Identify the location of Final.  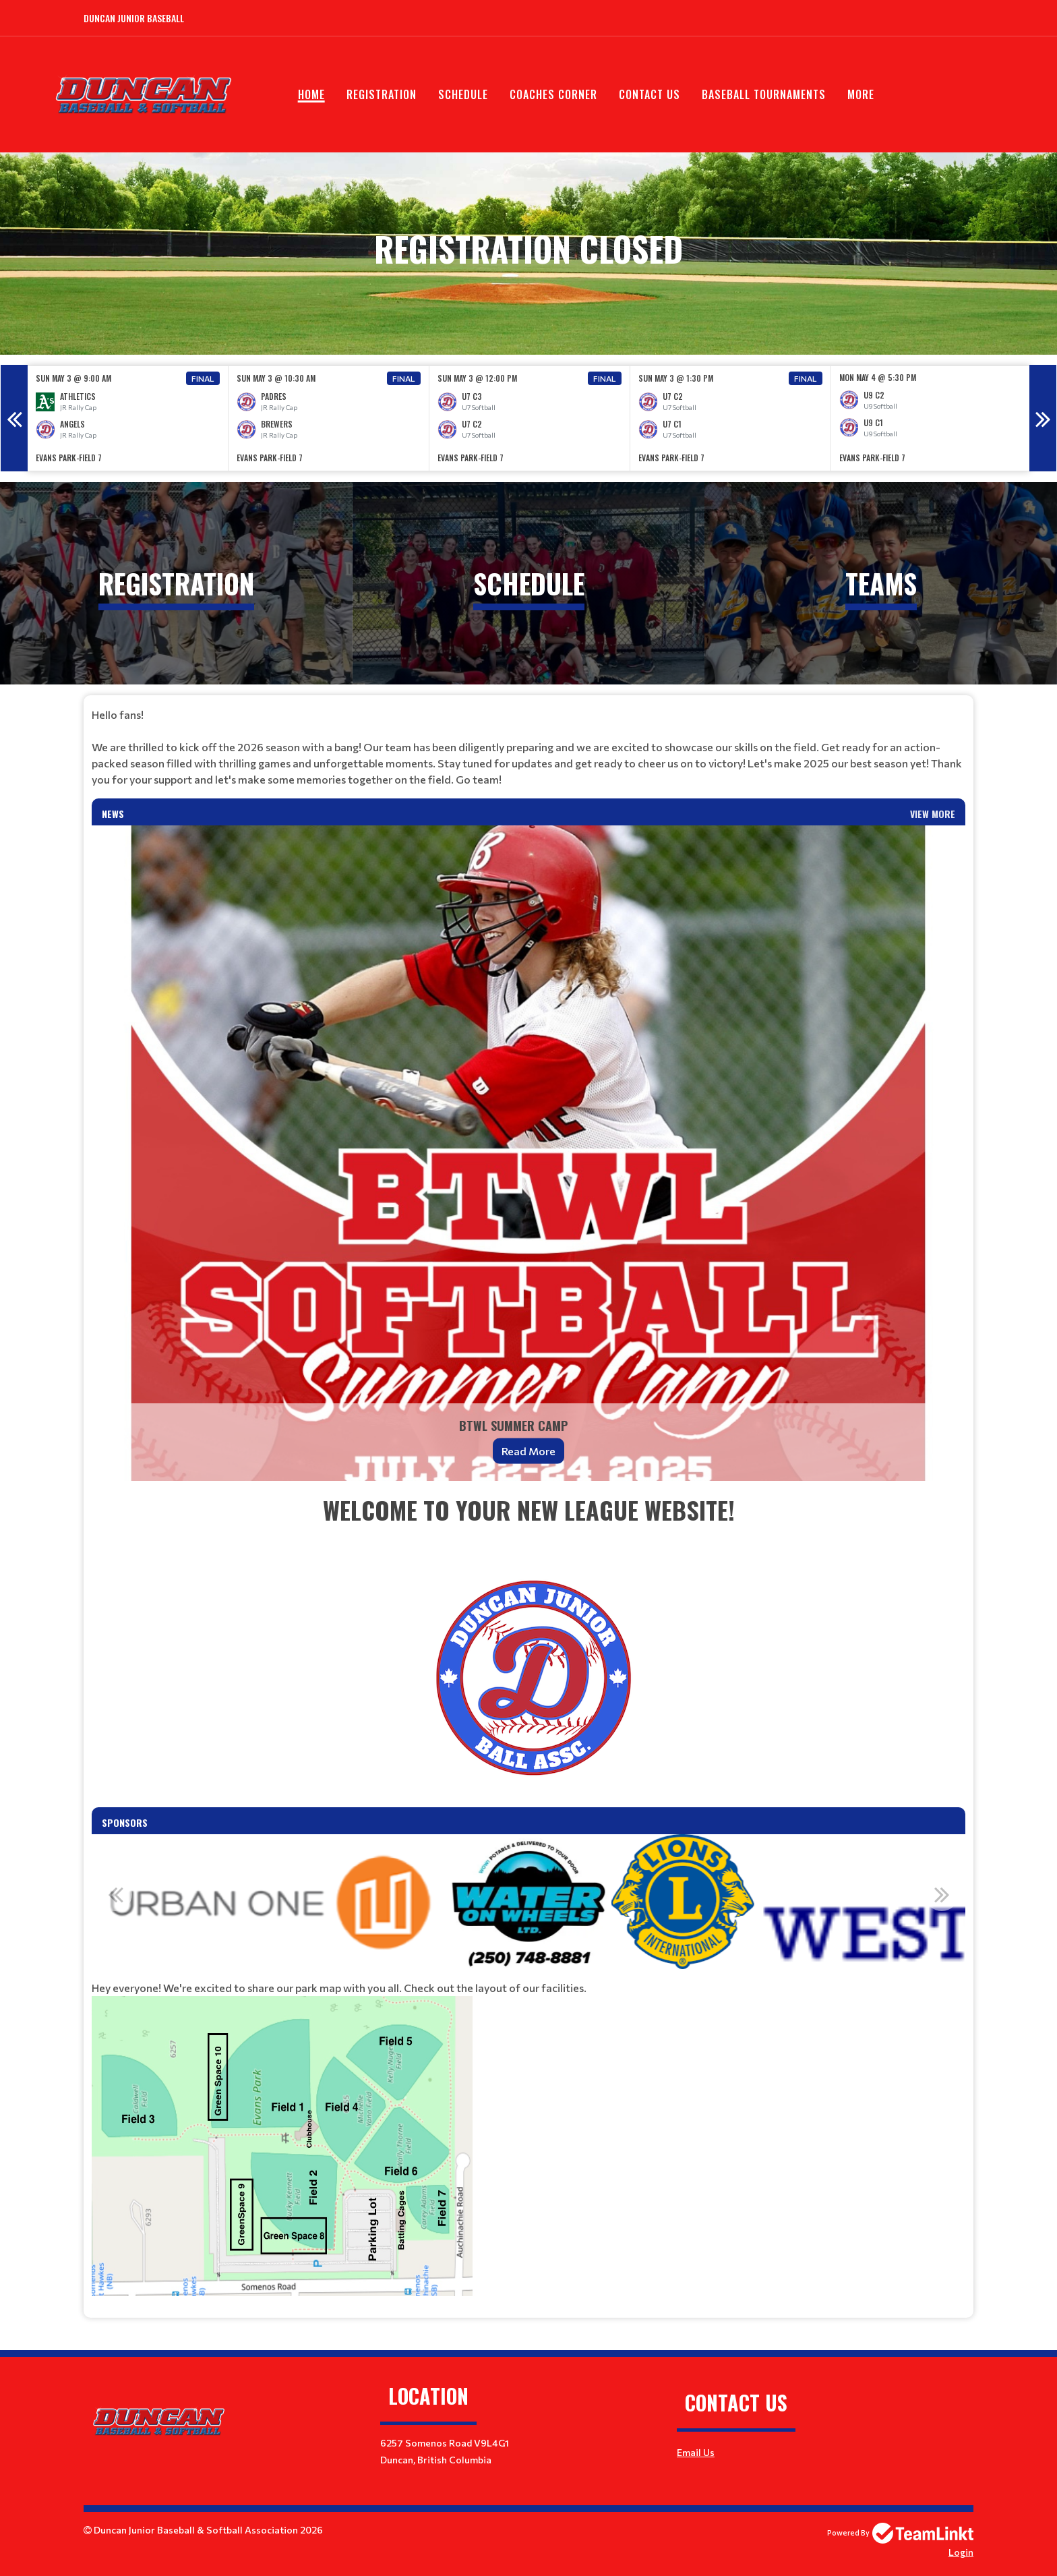
(202, 378).